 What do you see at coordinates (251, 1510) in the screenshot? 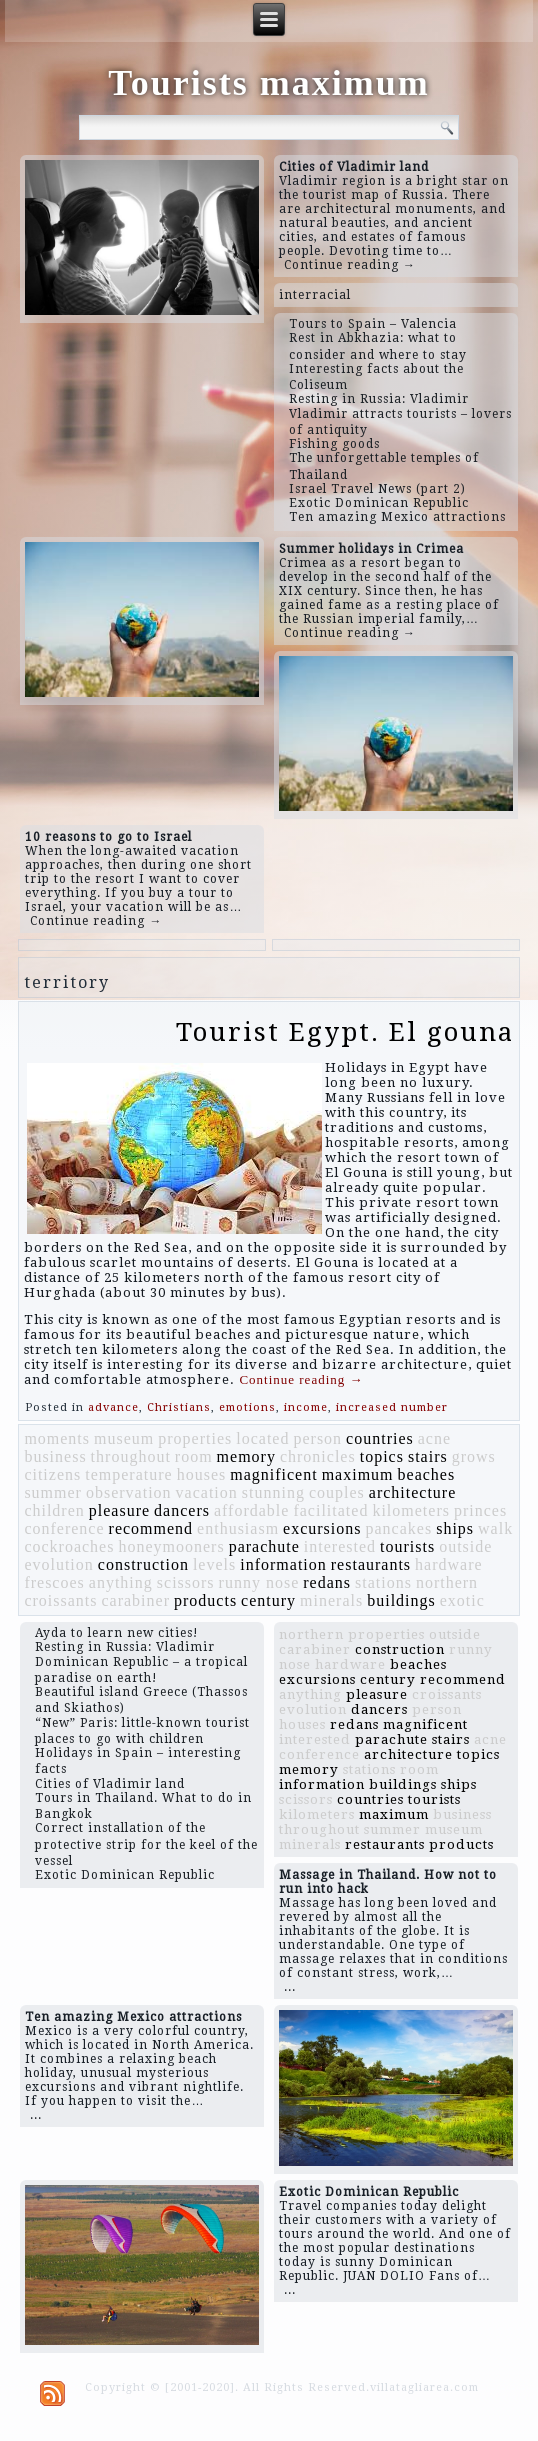
I see `affordable` at bounding box center [251, 1510].